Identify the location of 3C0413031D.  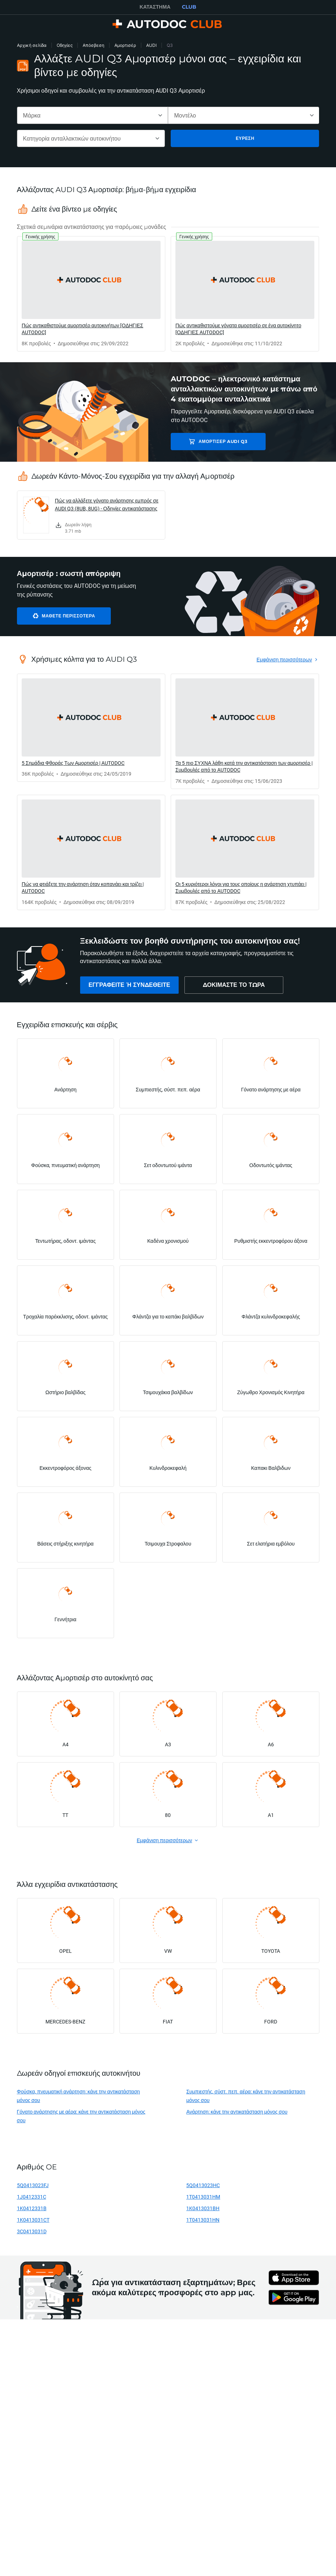
(32, 2231).